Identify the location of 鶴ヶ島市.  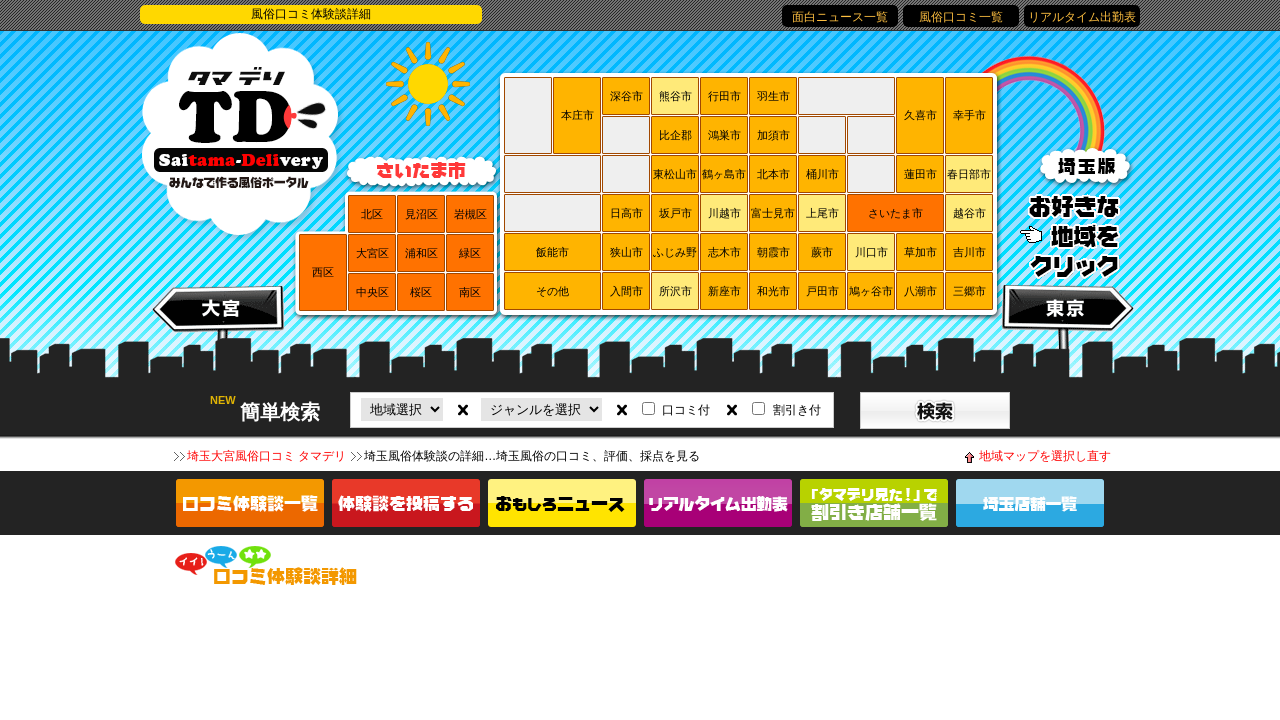
(724, 174).